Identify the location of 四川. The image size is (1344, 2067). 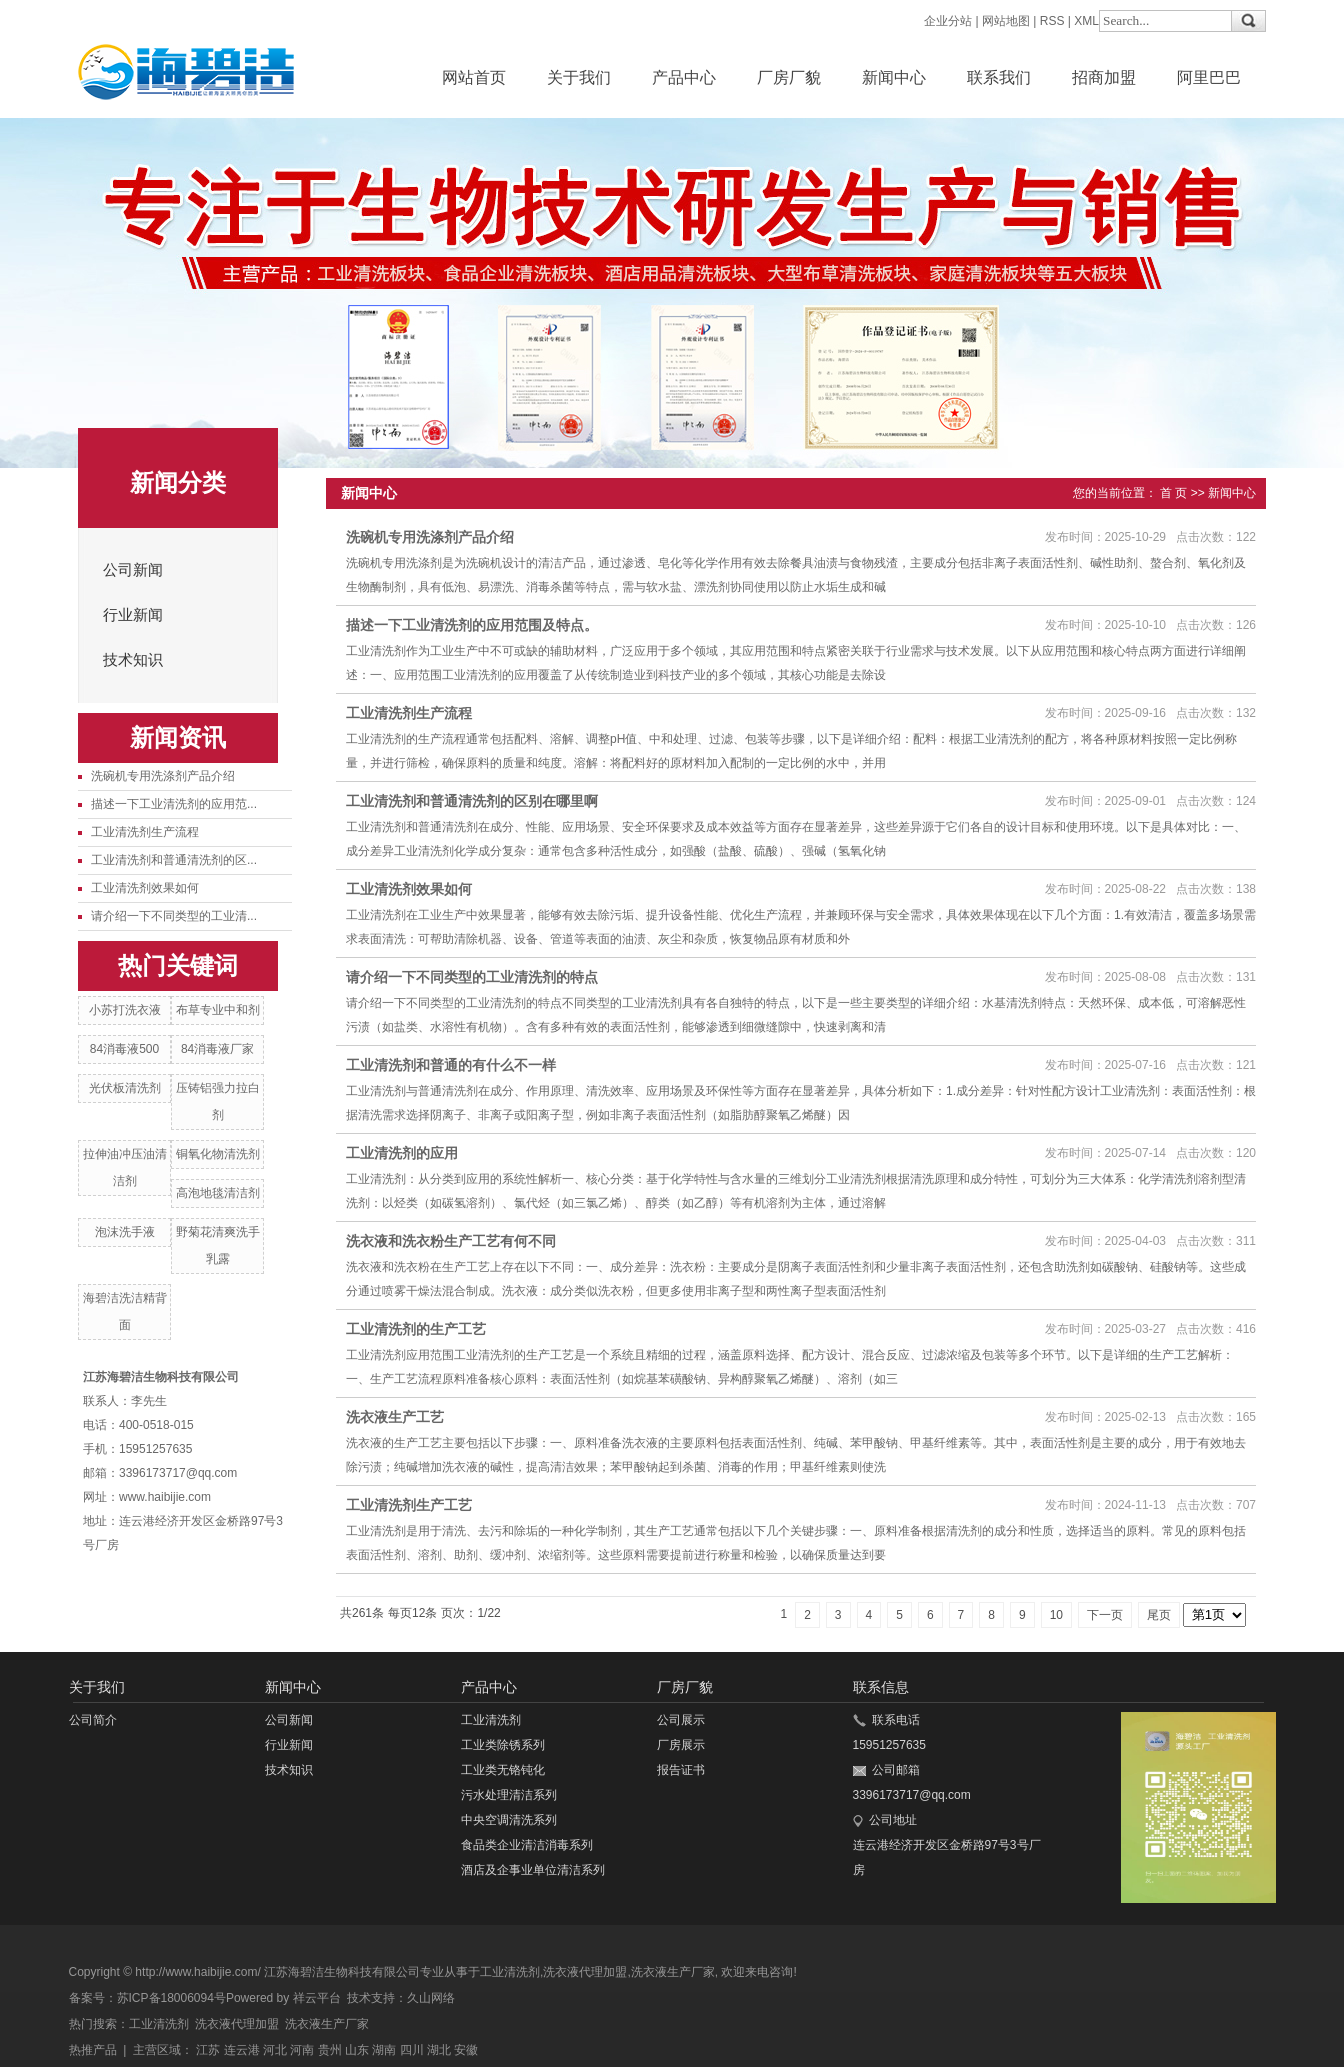
(412, 2050).